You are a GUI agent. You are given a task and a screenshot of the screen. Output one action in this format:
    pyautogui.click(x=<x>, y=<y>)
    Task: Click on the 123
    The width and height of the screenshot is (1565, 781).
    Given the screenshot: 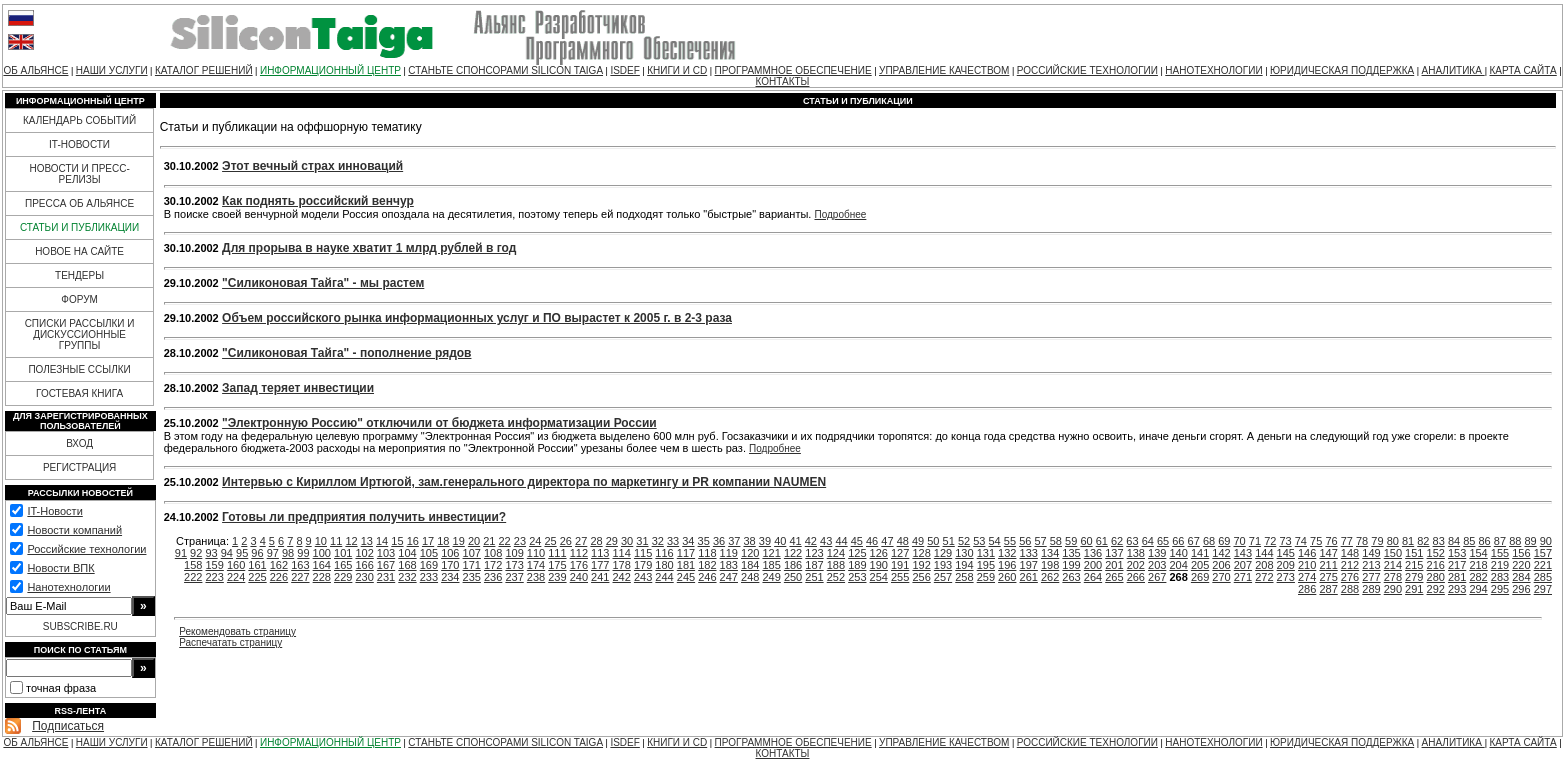 What is the action you would take?
    pyautogui.click(x=814, y=553)
    